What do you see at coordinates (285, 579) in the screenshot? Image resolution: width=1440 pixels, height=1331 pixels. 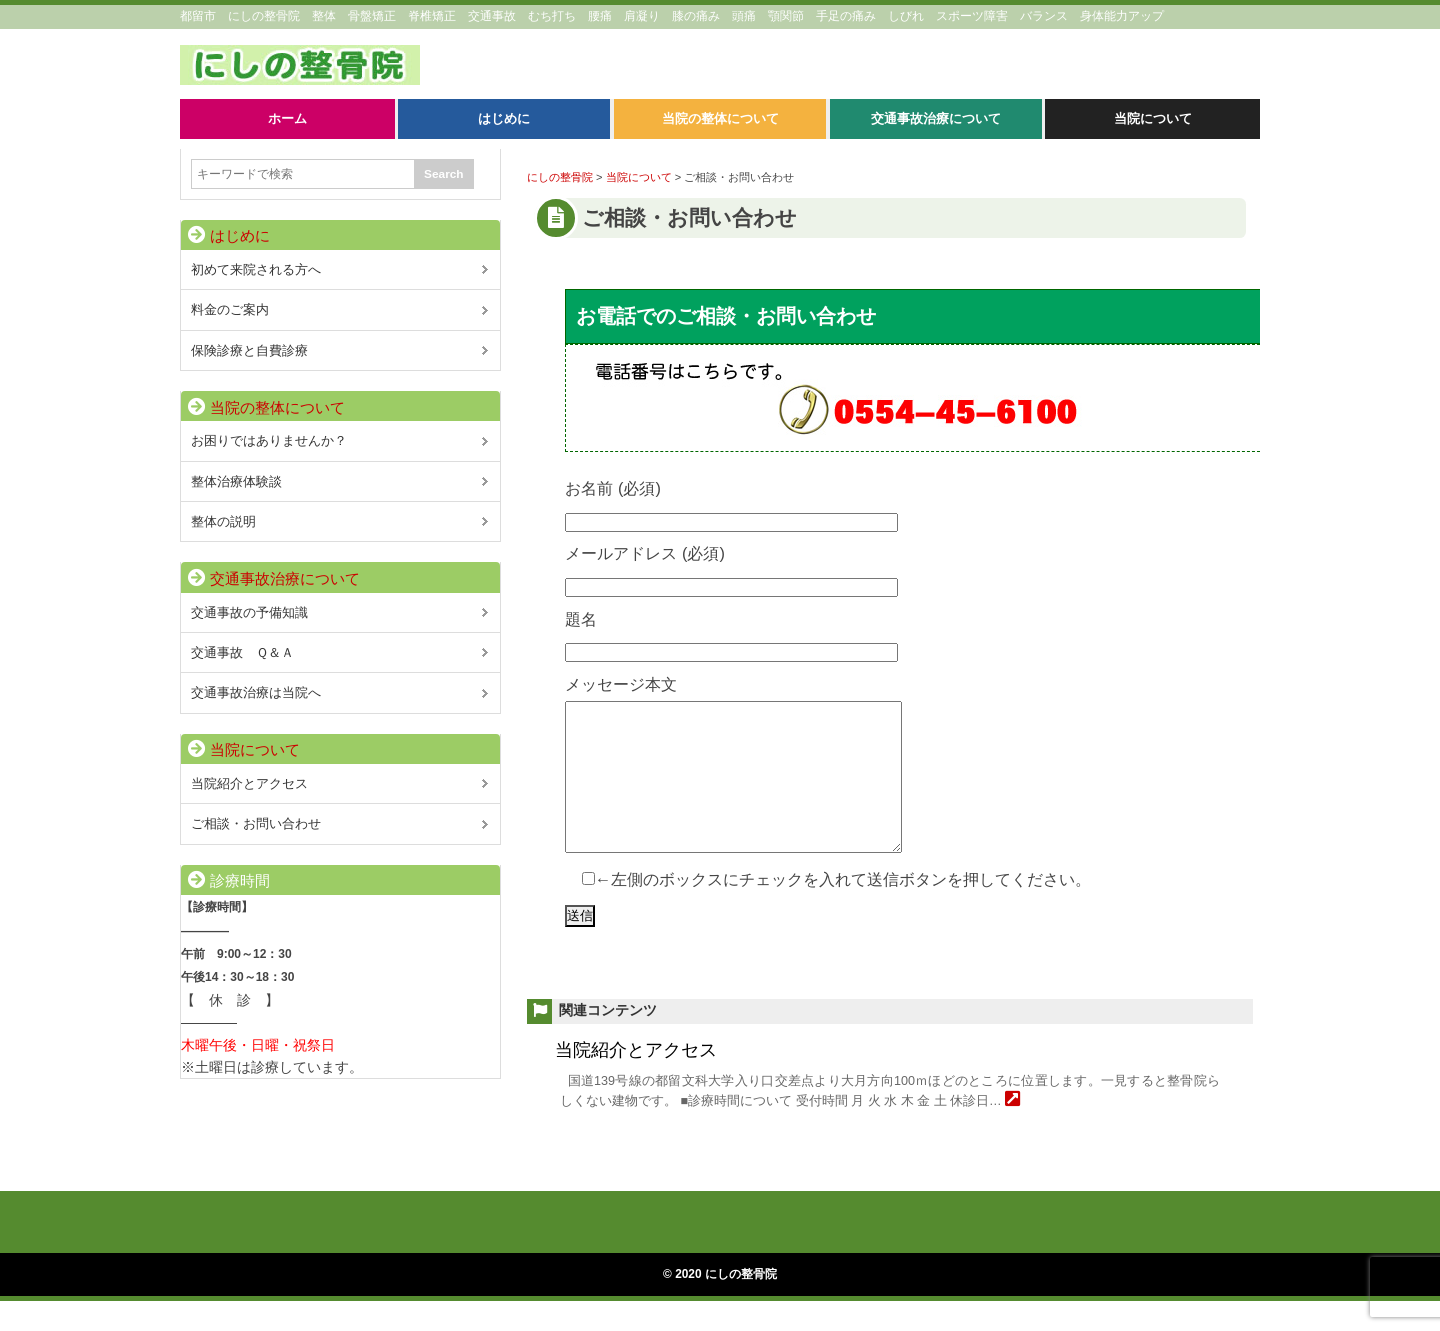 I see `交通事故治療について` at bounding box center [285, 579].